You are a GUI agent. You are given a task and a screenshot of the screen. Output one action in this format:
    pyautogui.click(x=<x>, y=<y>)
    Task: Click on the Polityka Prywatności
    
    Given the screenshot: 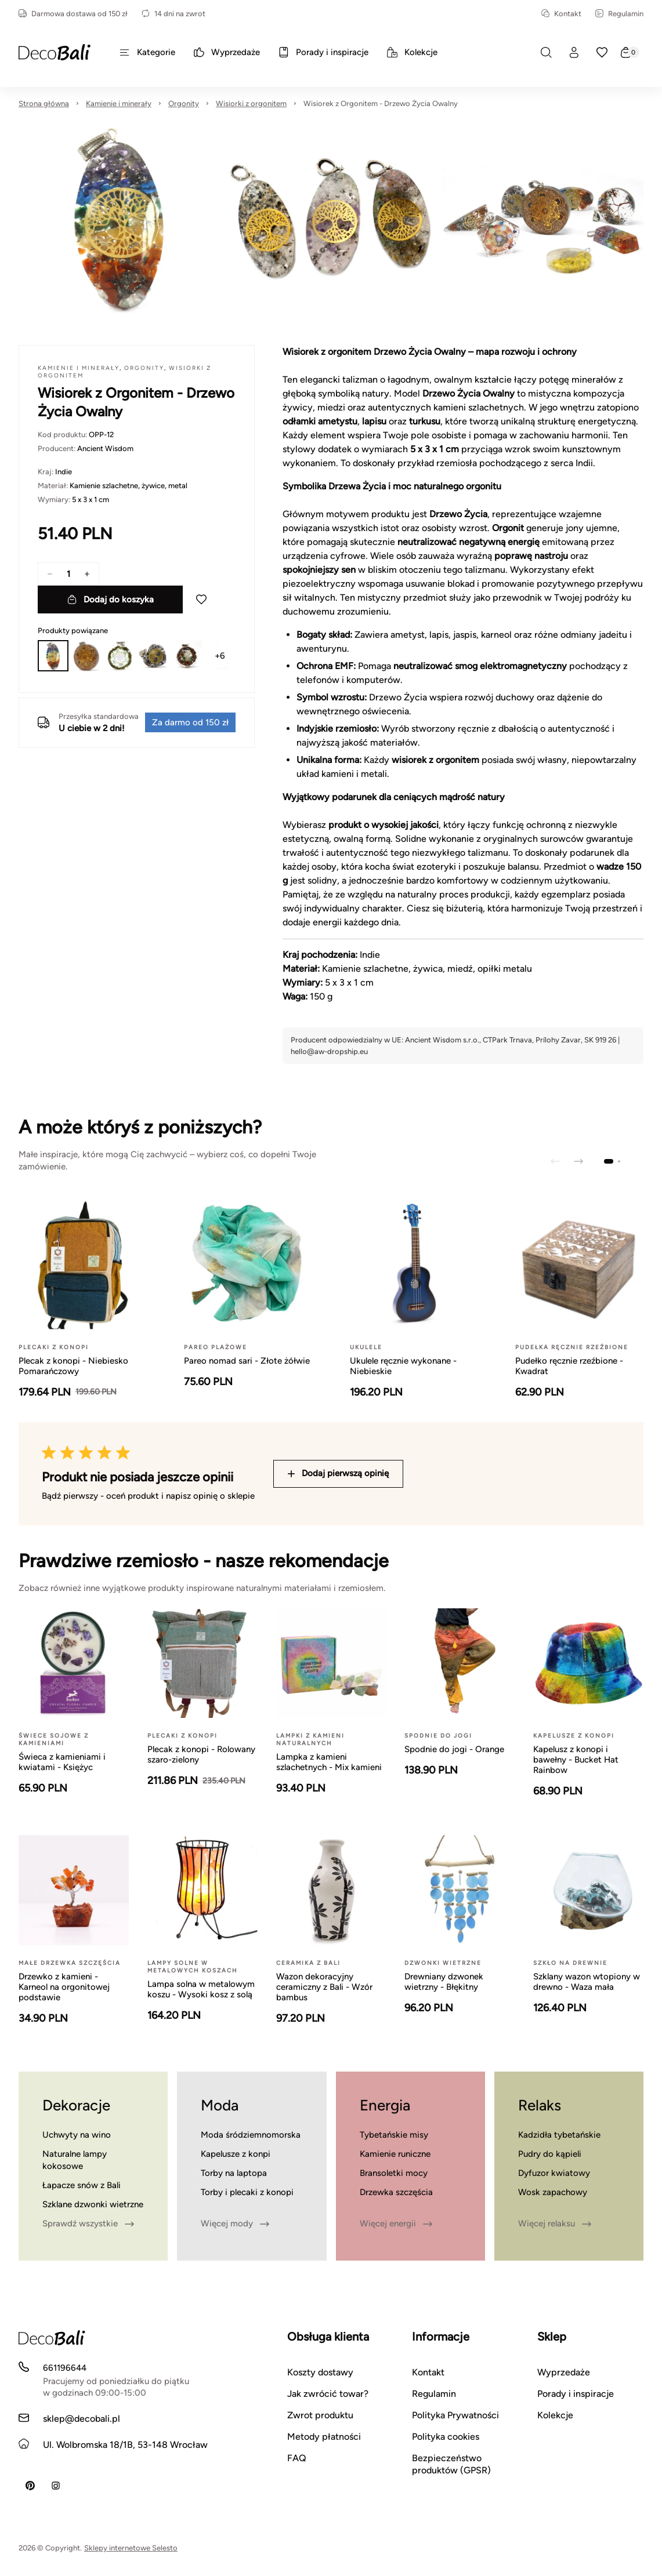 What is the action you would take?
    pyautogui.click(x=455, y=2415)
    